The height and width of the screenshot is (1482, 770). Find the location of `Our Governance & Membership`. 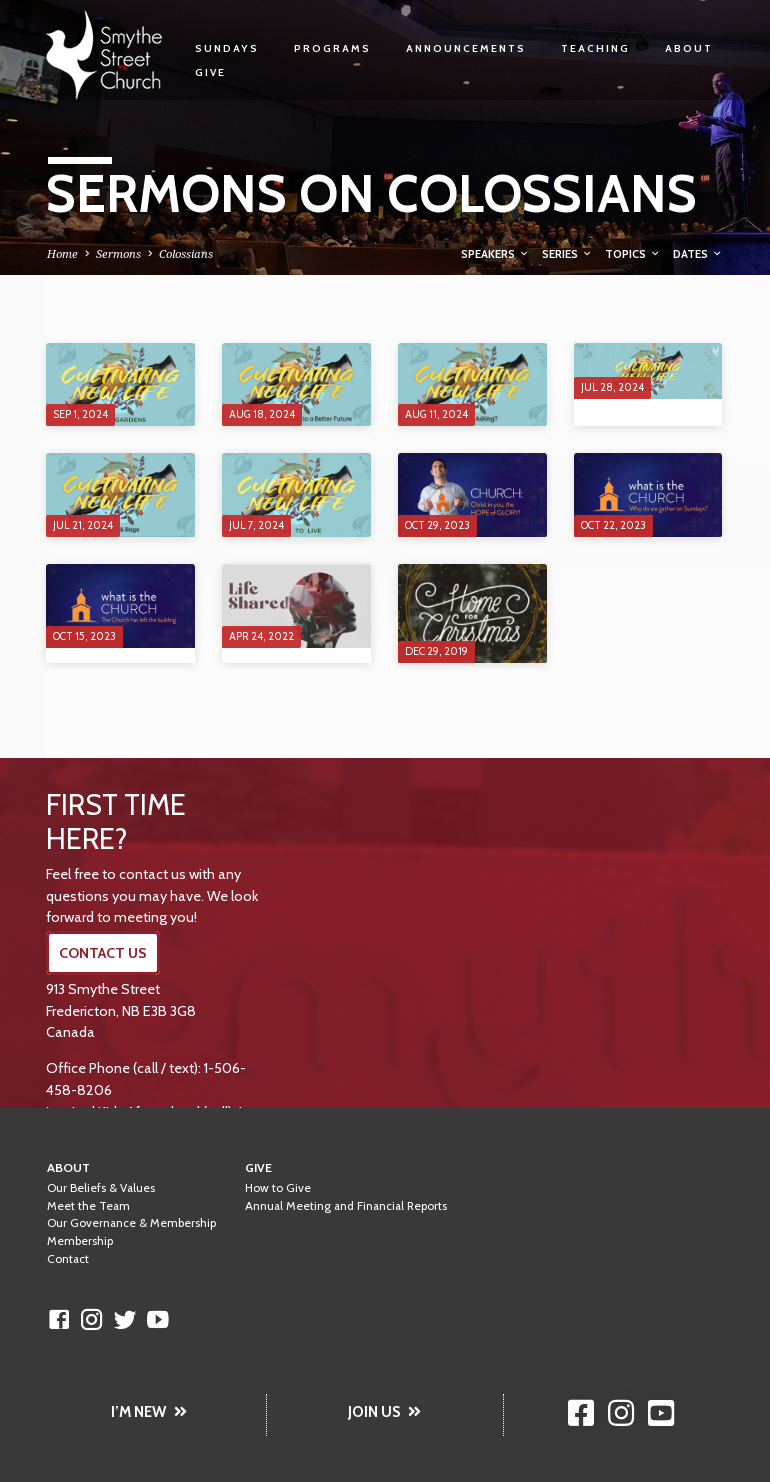

Our Governance & Membership is located at coordinates (131, 1223).